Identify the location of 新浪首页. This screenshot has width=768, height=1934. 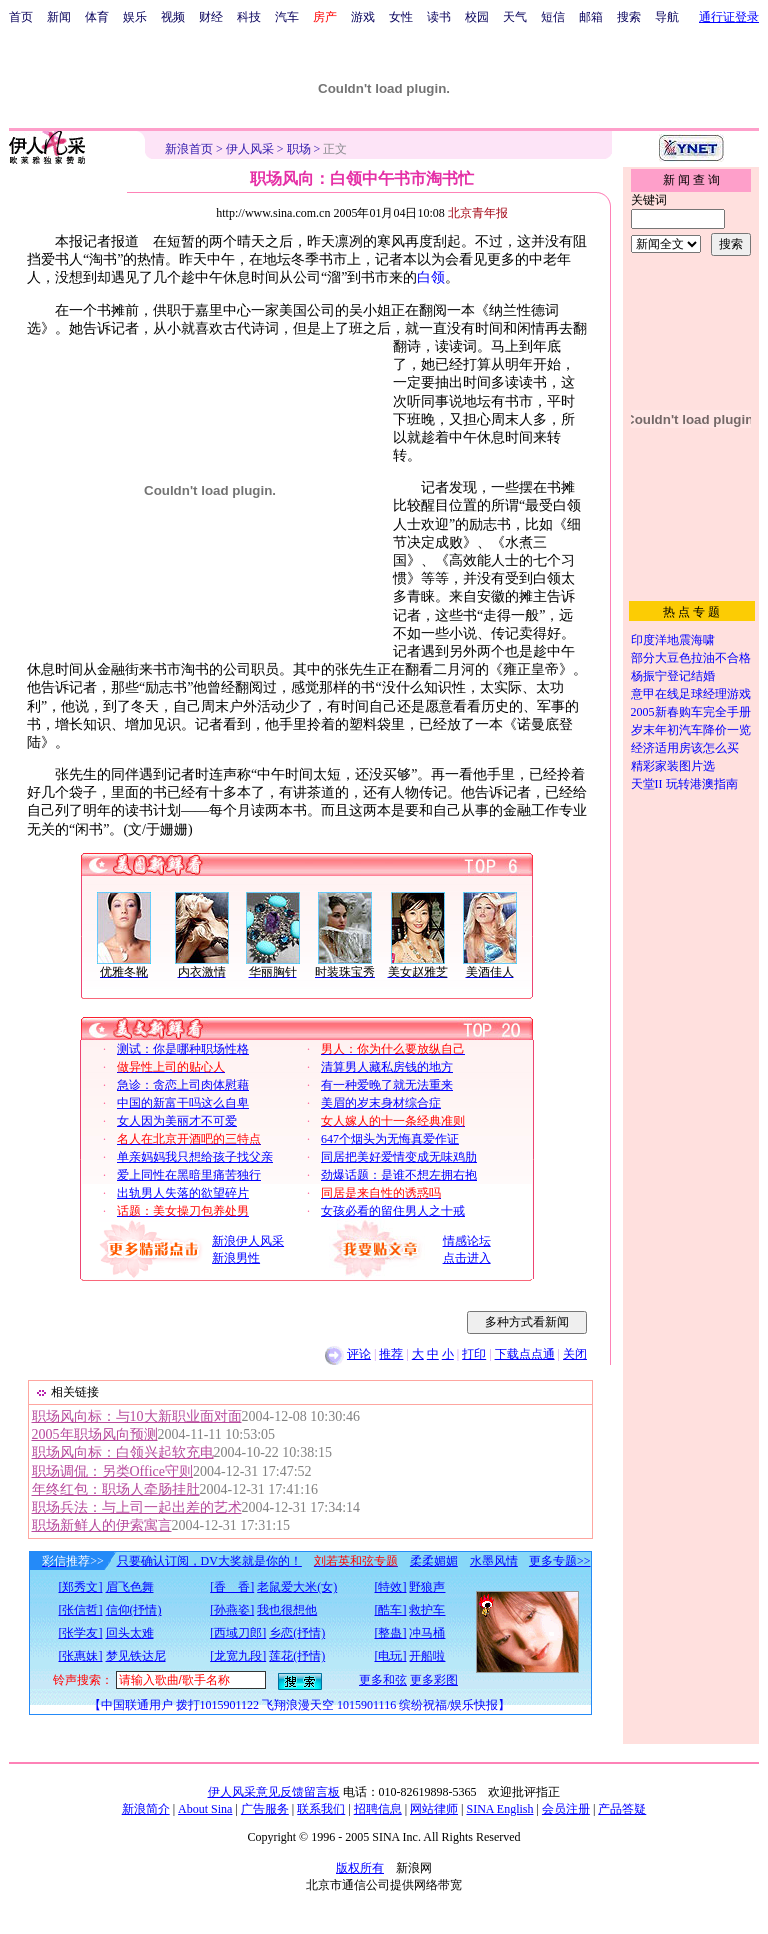
(189, 149).